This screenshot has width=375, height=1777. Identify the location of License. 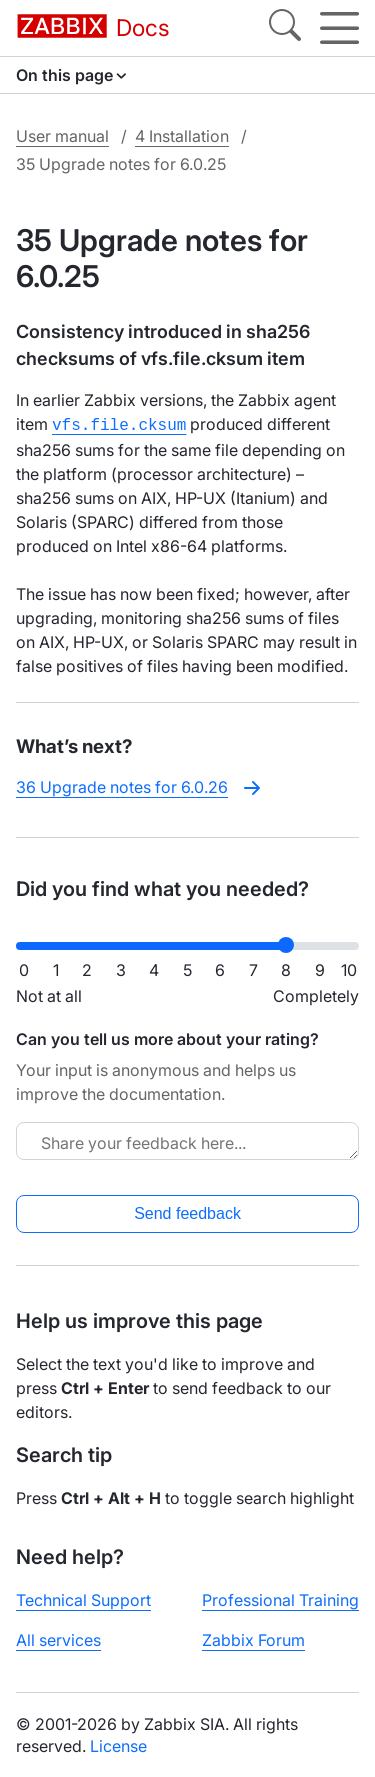
(118, 1744).